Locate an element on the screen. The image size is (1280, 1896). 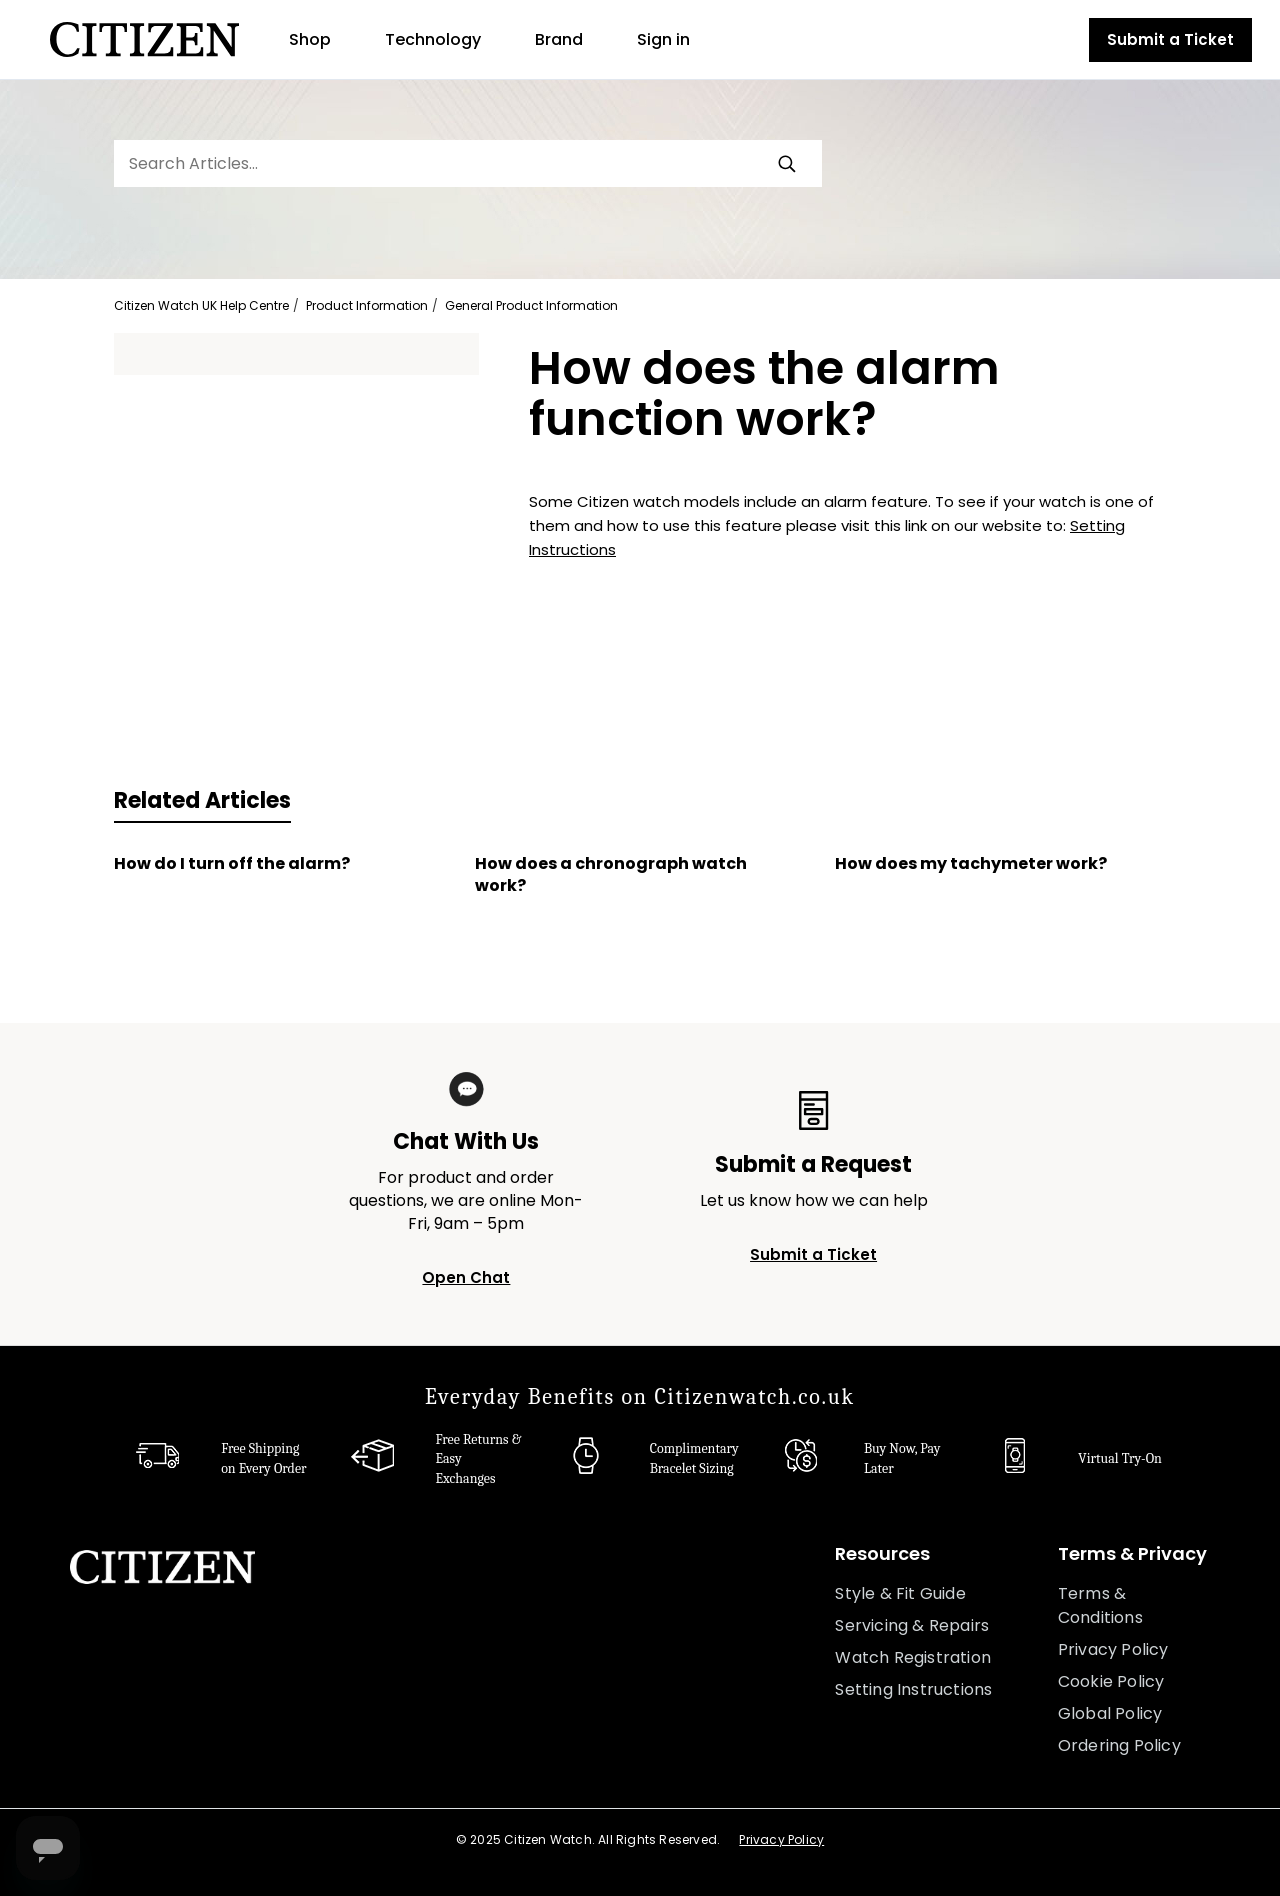
[Search Articles...] is located at coordinates (468, 163).